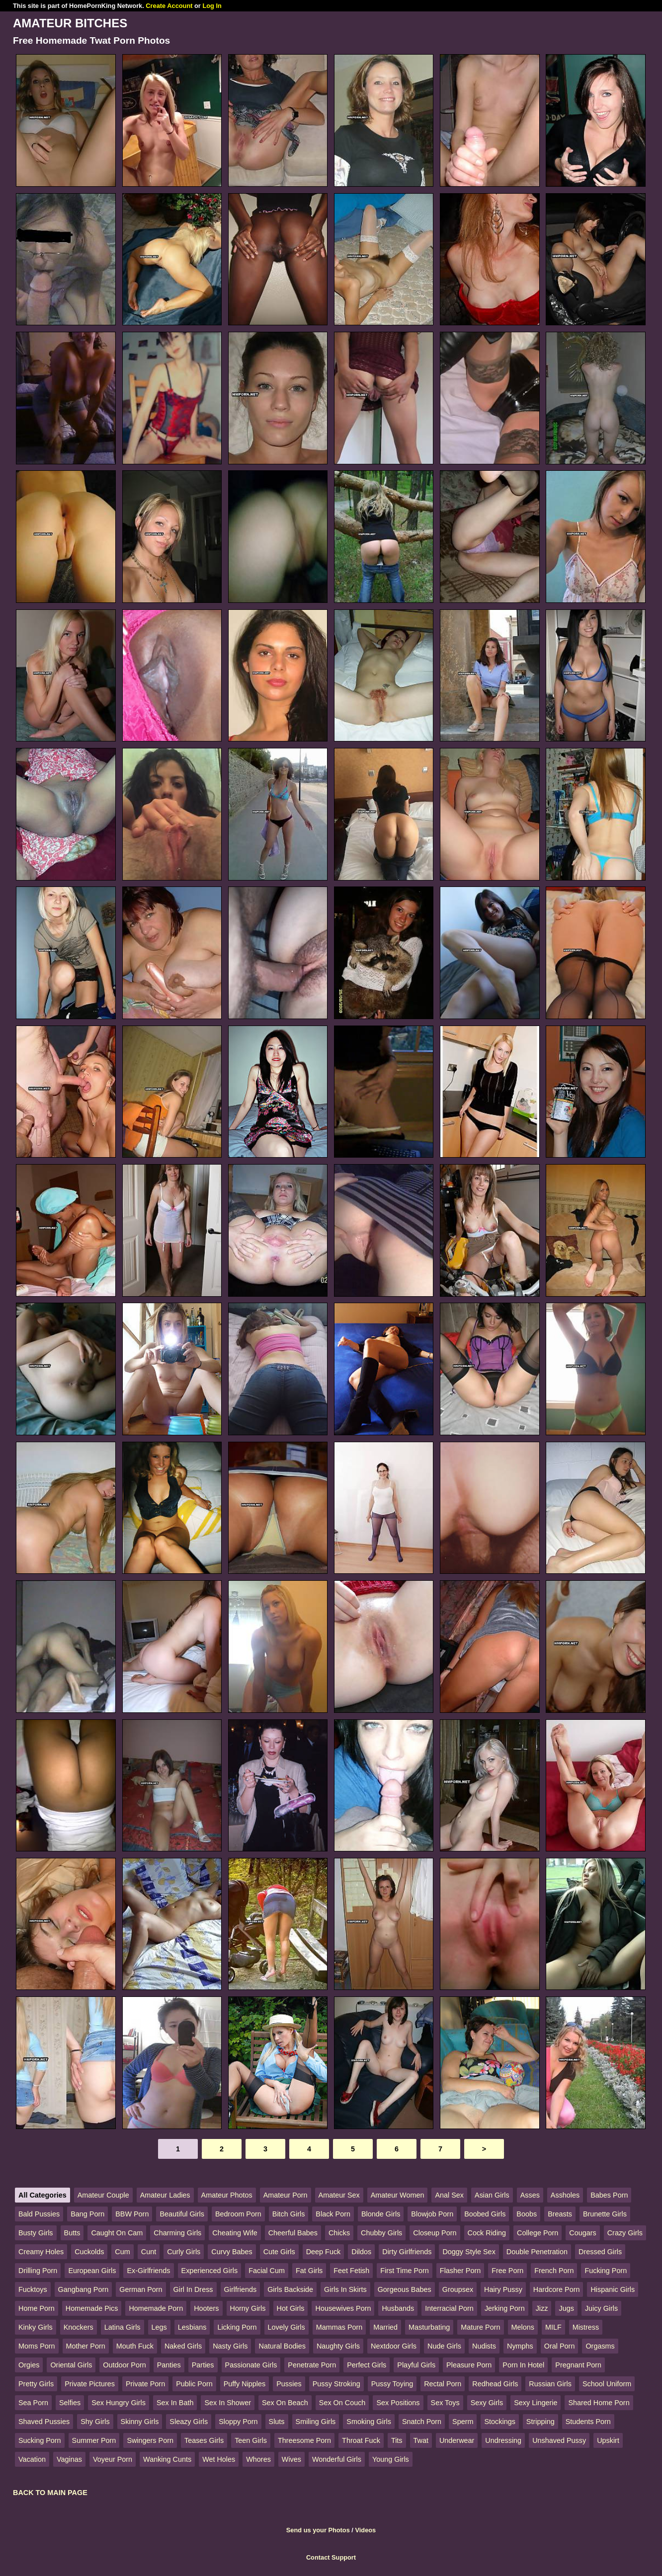  I want to click on Lovely Girls, so click(286, 2327).